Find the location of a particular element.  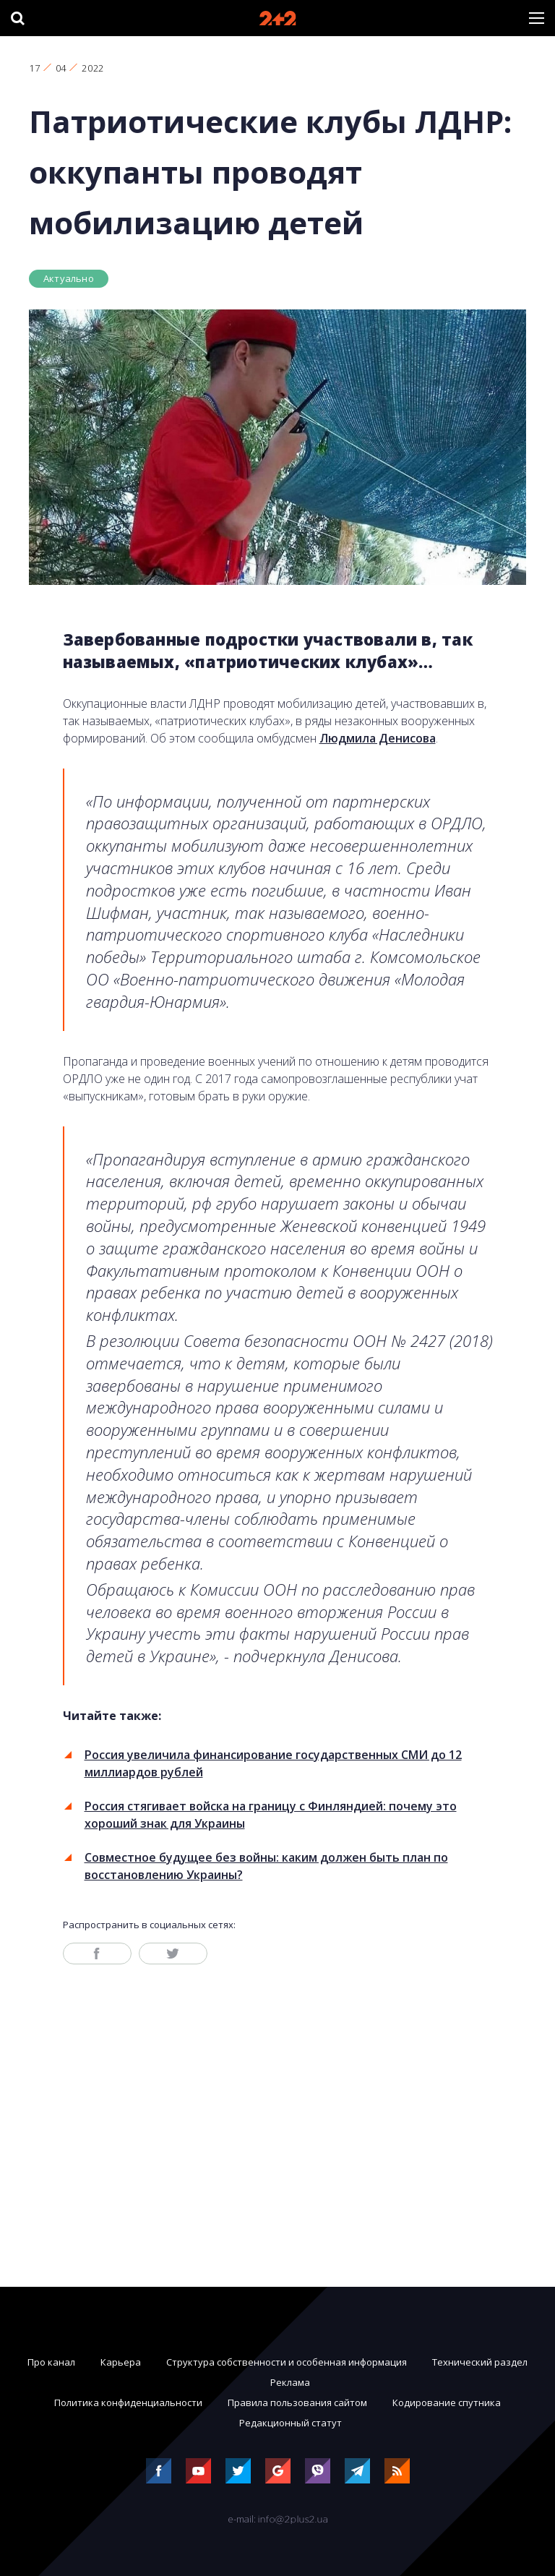

Правила пользования сайтом is located at coordinates (297, 2402).